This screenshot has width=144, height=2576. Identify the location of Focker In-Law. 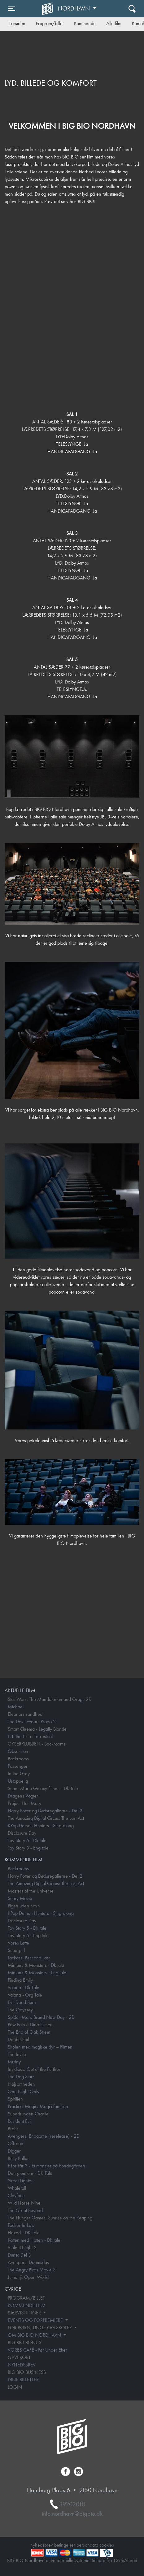
(21, 2225).